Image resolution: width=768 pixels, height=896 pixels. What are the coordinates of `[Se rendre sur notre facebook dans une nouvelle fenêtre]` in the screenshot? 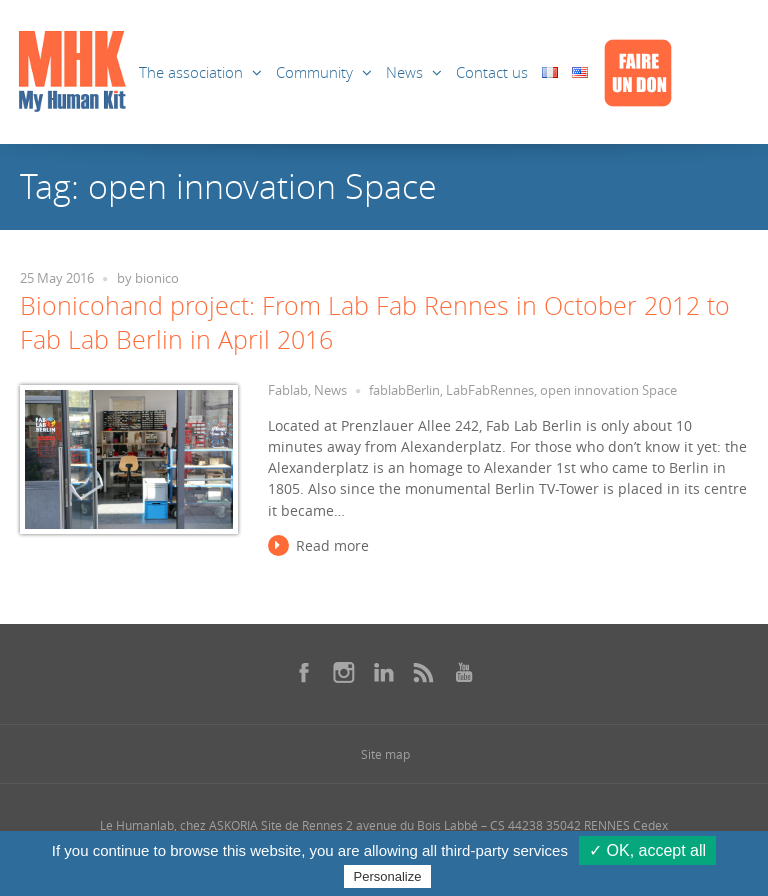 It's located at (304, 672).